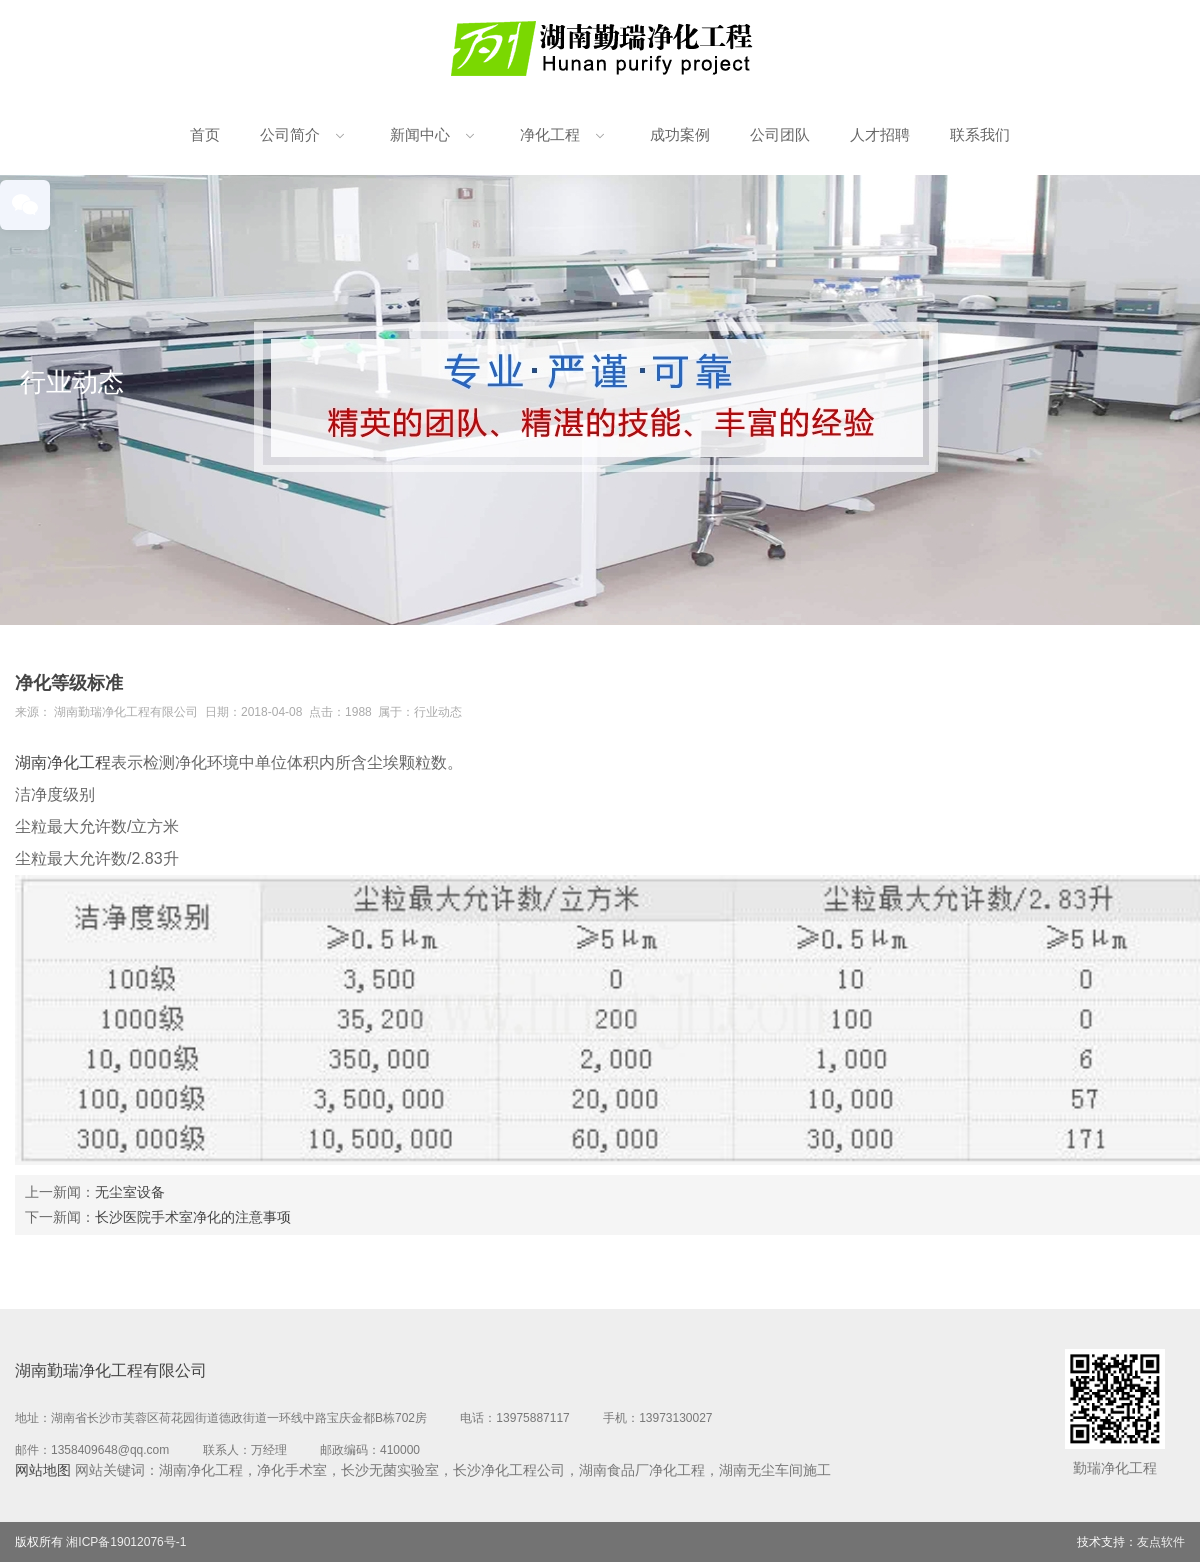 Image resolution: width=1200 pixels, height=1562 pixels. I want to click on 湖南勤瑞净化工程有限公司, so click(126, 712).